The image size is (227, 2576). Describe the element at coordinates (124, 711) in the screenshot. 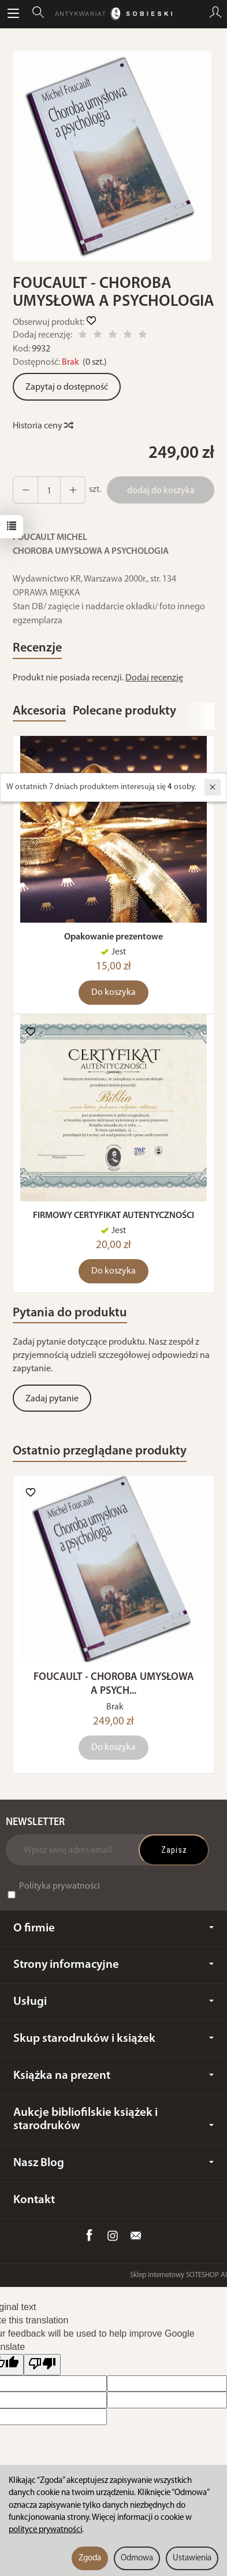

I see `Polecane produkty` at that location.